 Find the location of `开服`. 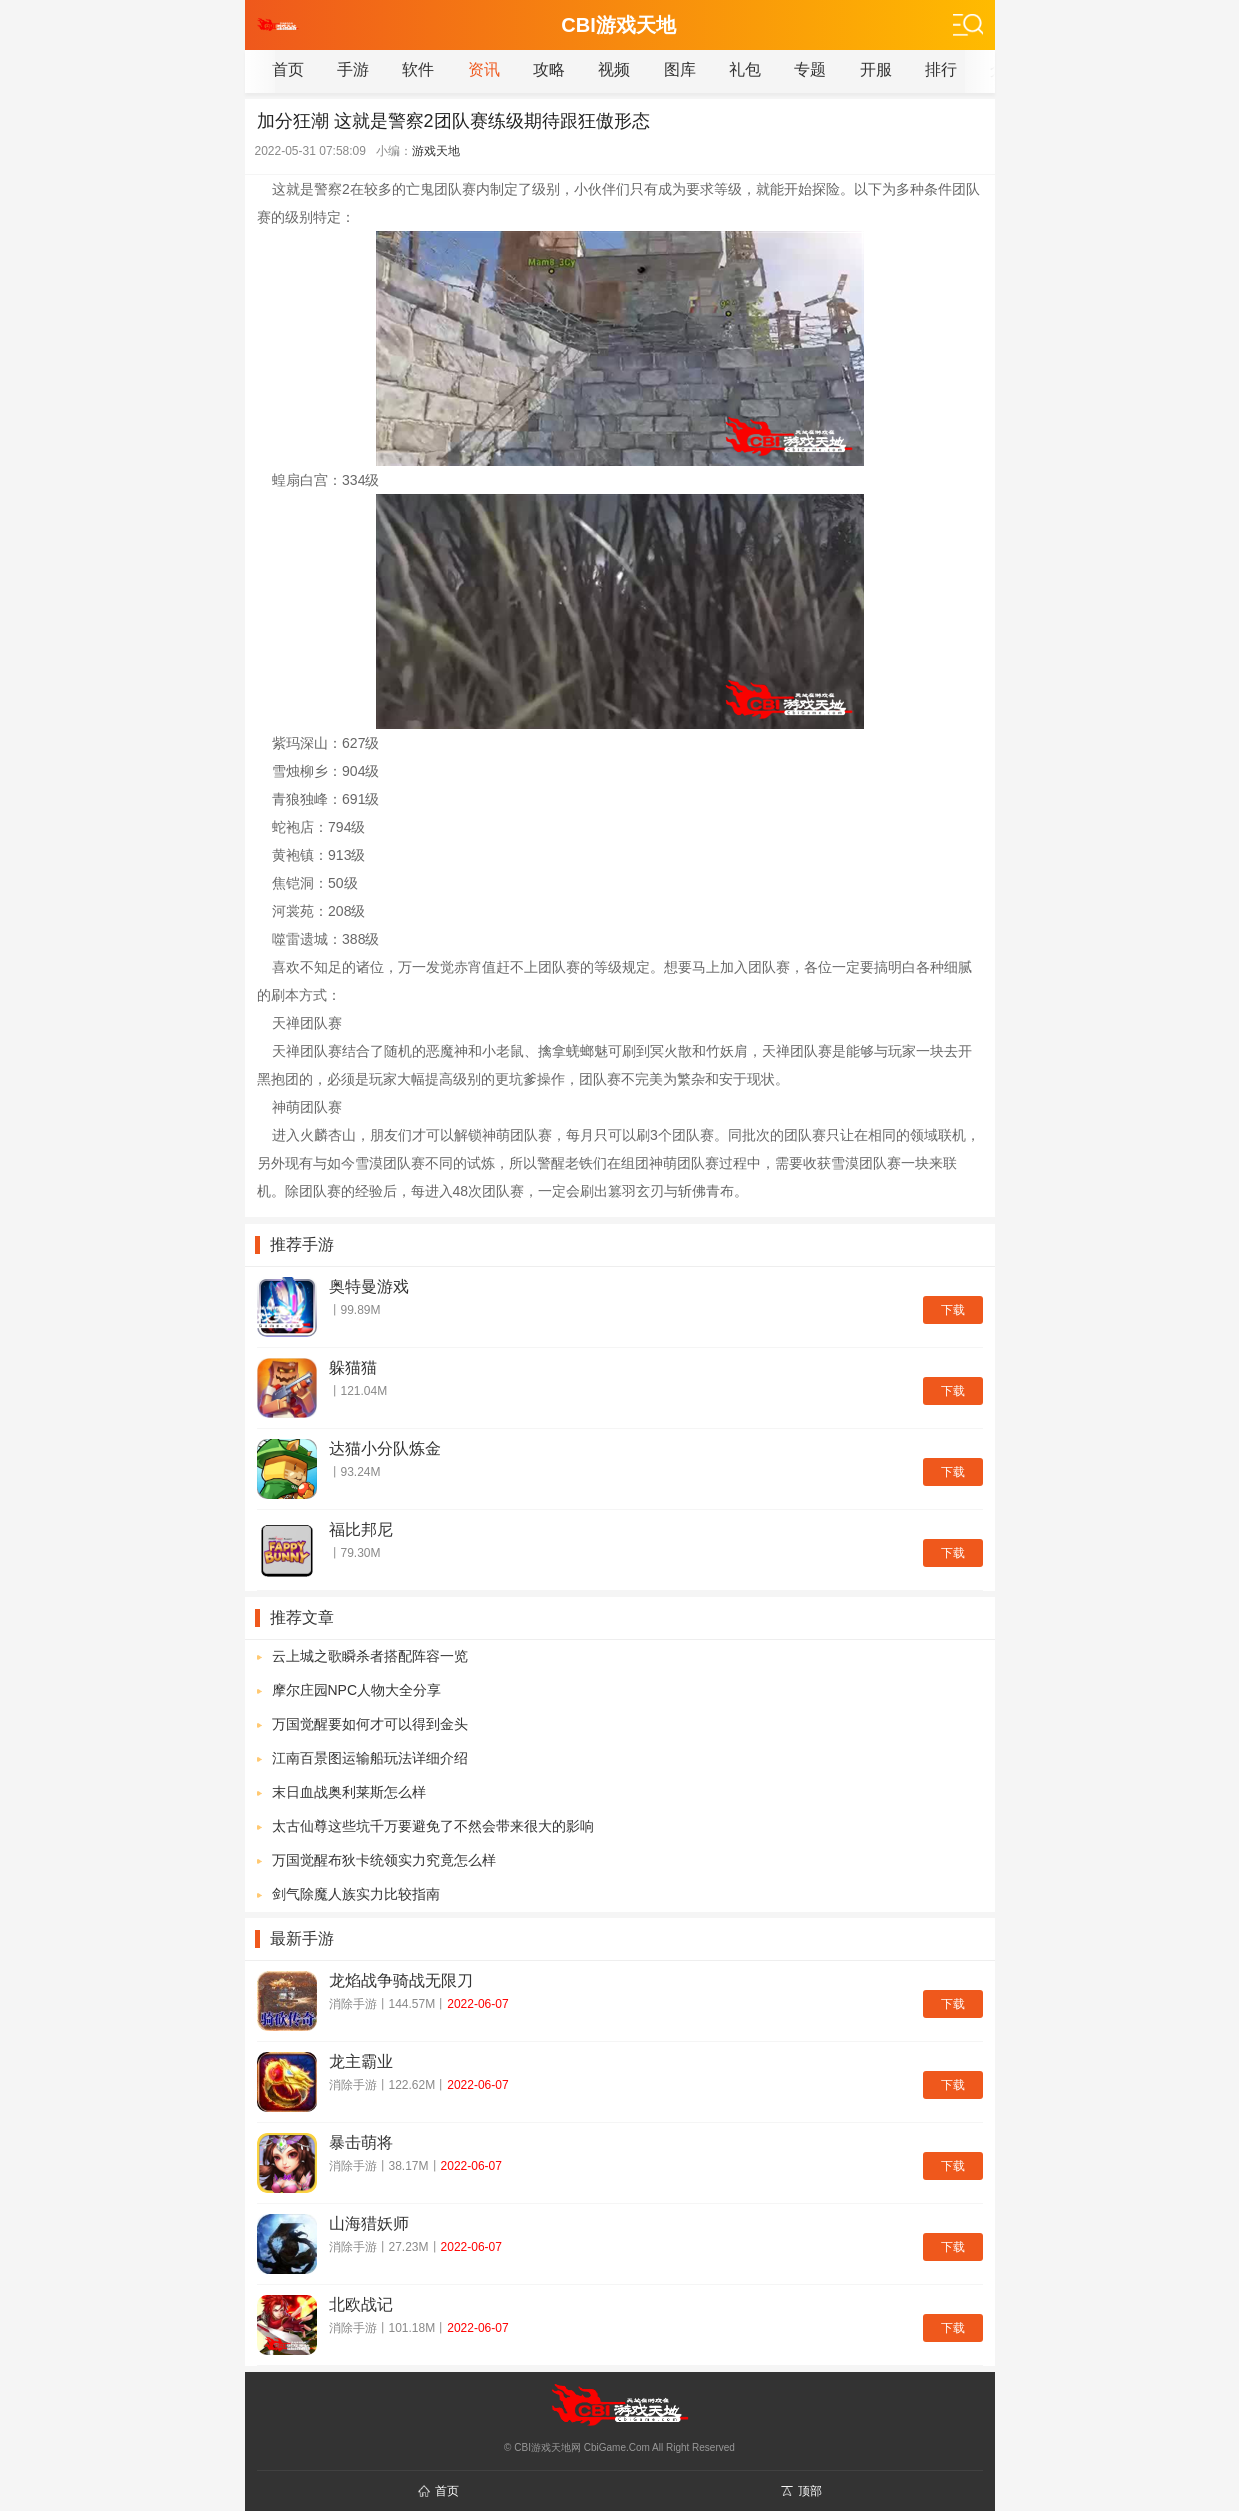

开服 is located at coordinates (876, 69).